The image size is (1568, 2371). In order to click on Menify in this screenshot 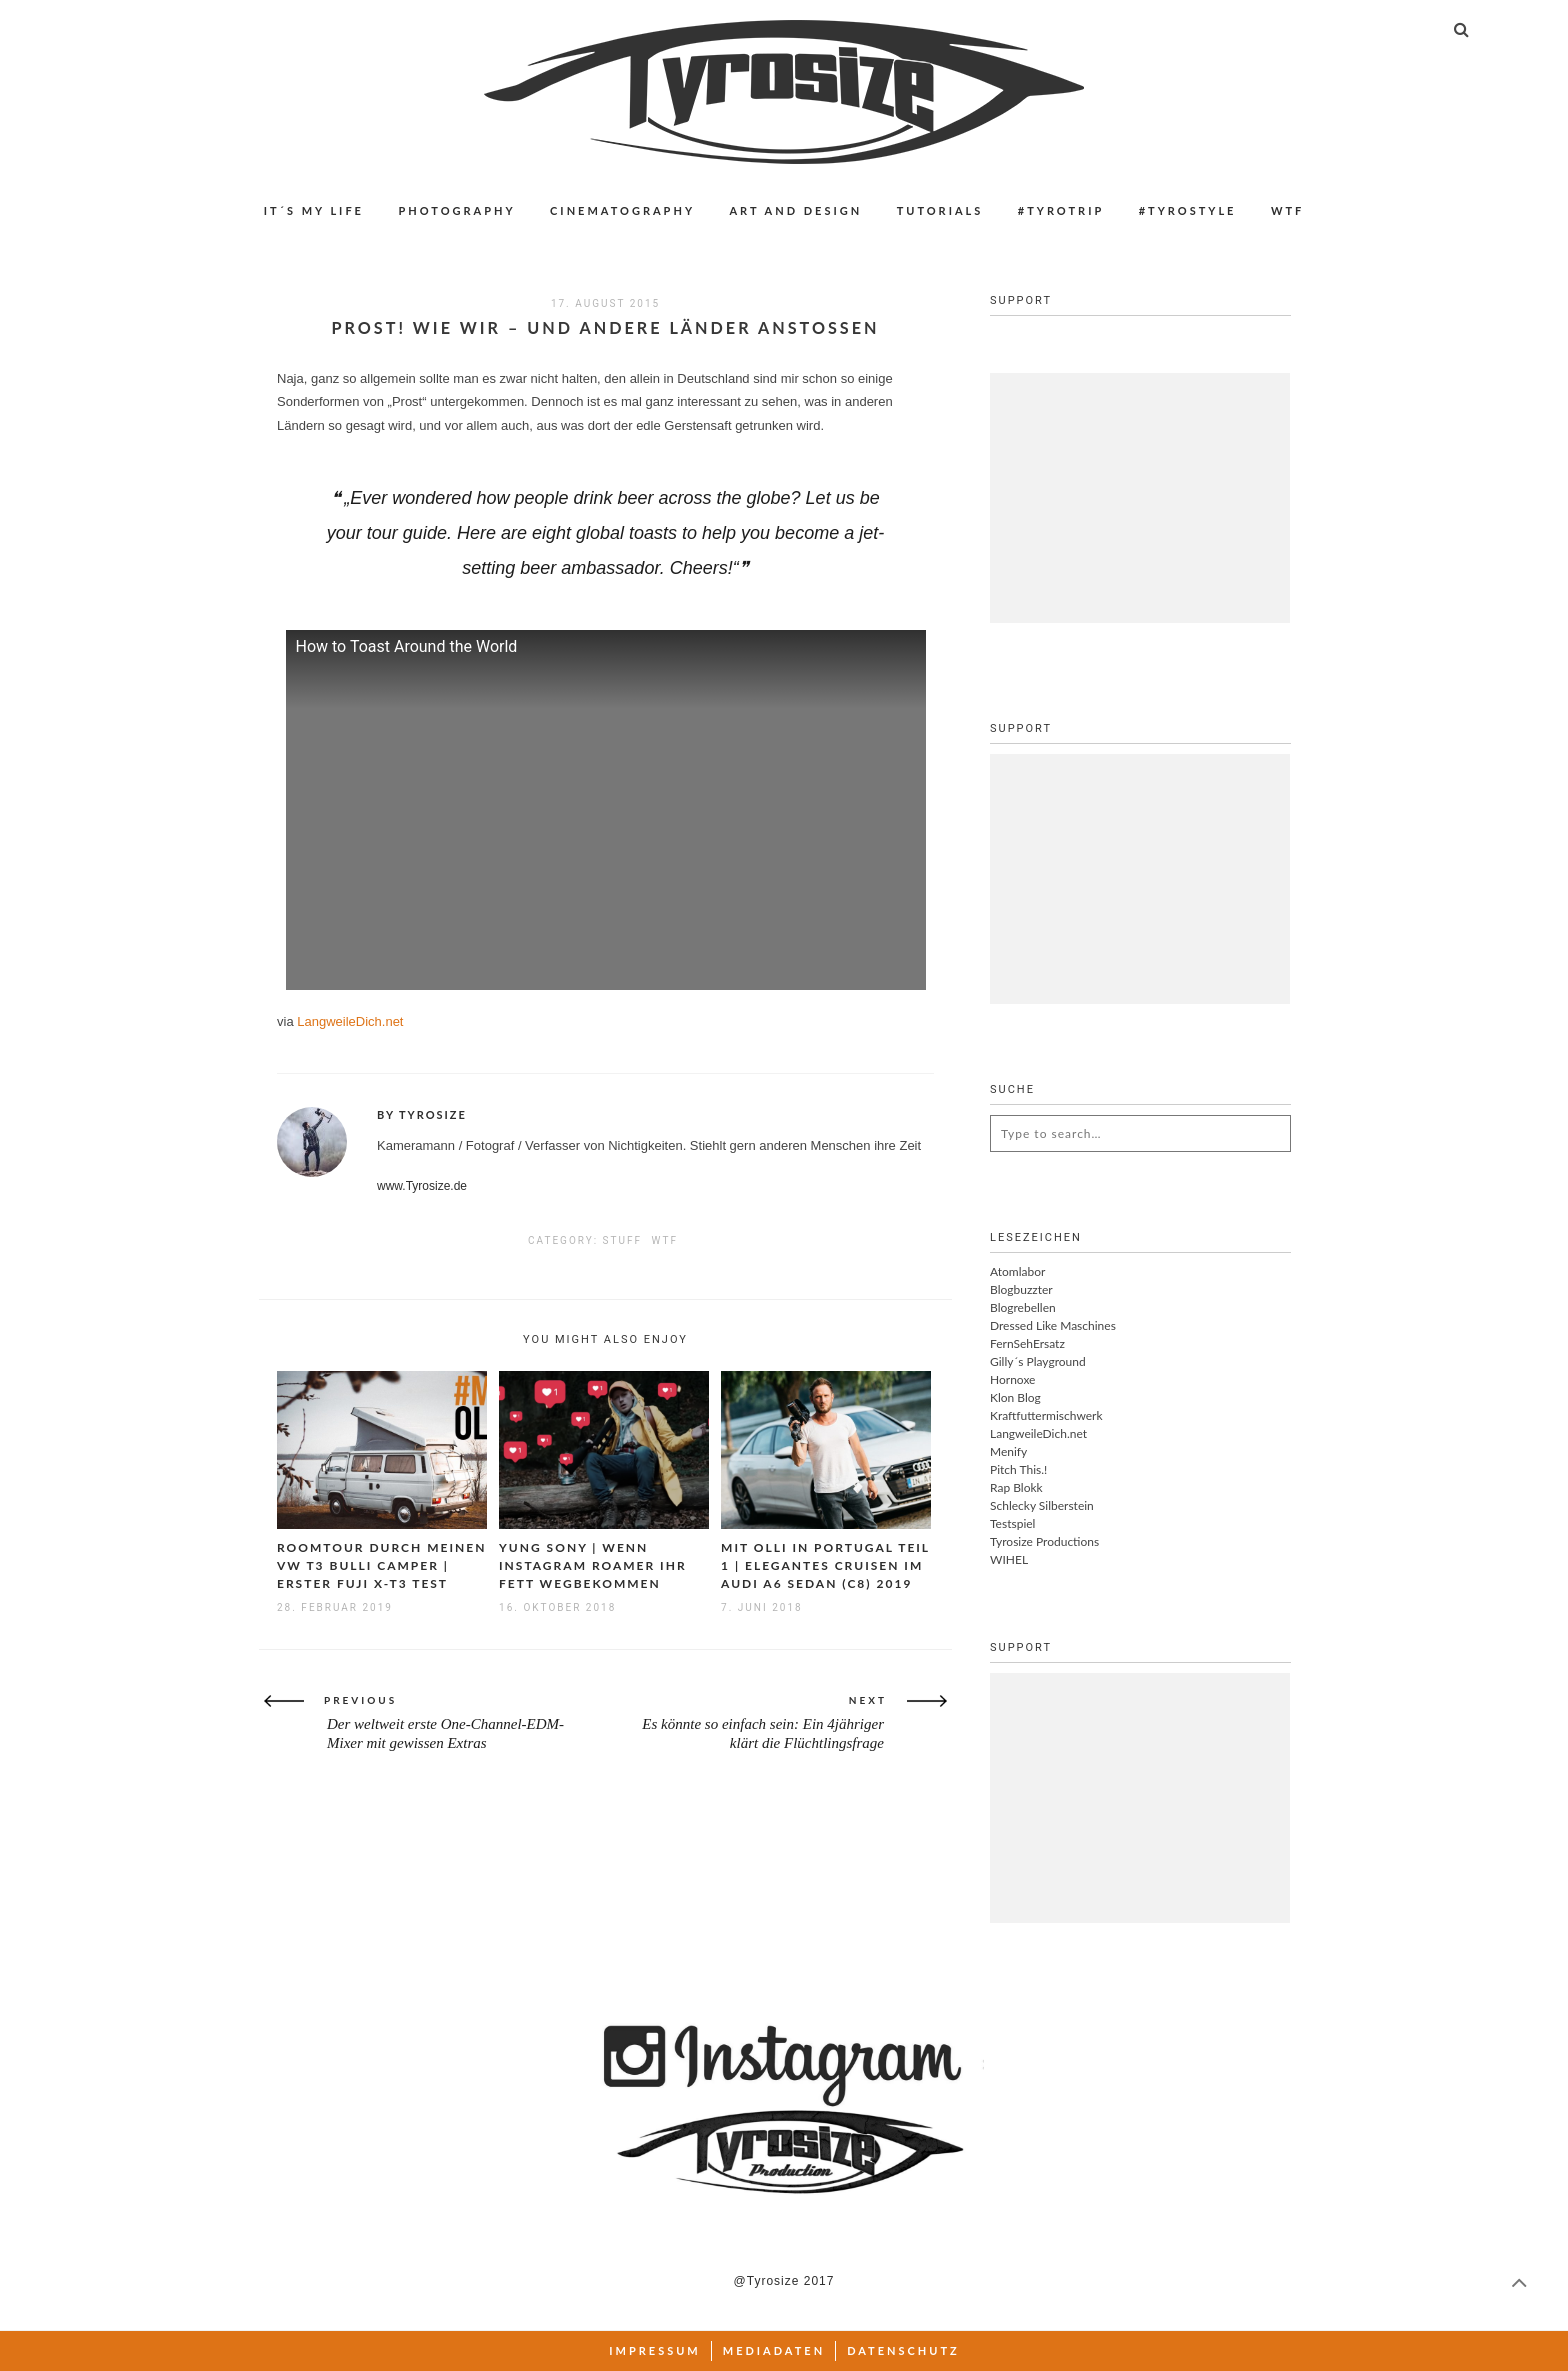, I will do `click(1008, 1451)`.